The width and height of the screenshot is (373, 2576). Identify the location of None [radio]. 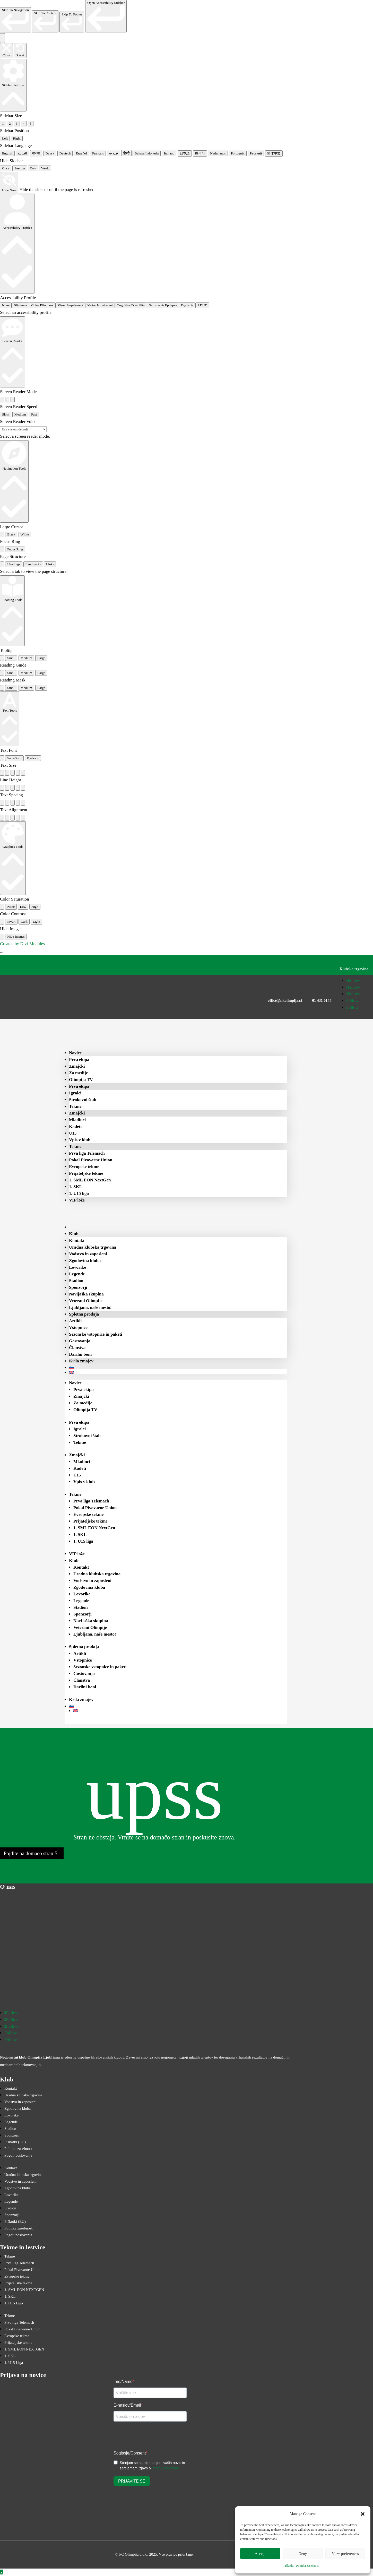
(6, 305).